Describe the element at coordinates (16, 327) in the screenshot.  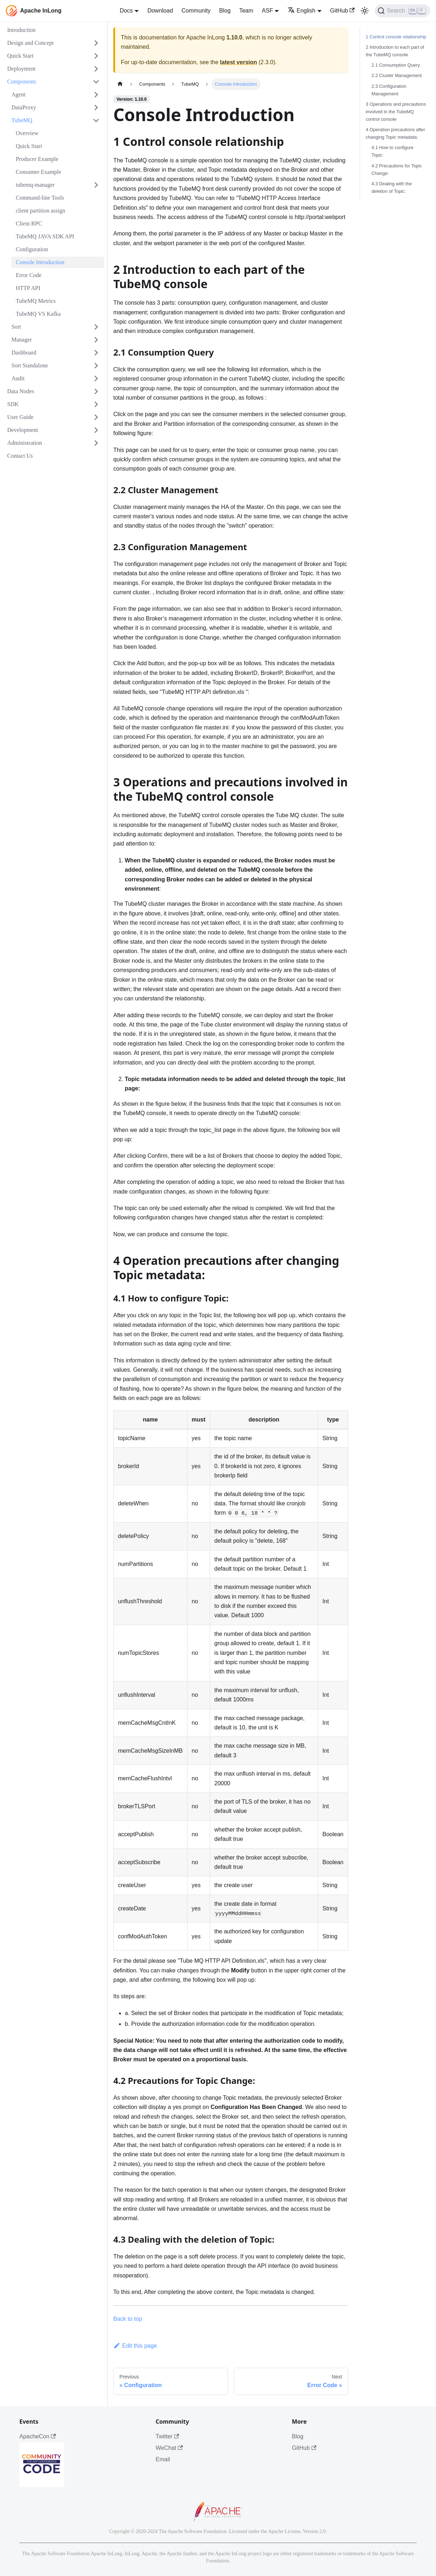
I see `Sort` at that location.